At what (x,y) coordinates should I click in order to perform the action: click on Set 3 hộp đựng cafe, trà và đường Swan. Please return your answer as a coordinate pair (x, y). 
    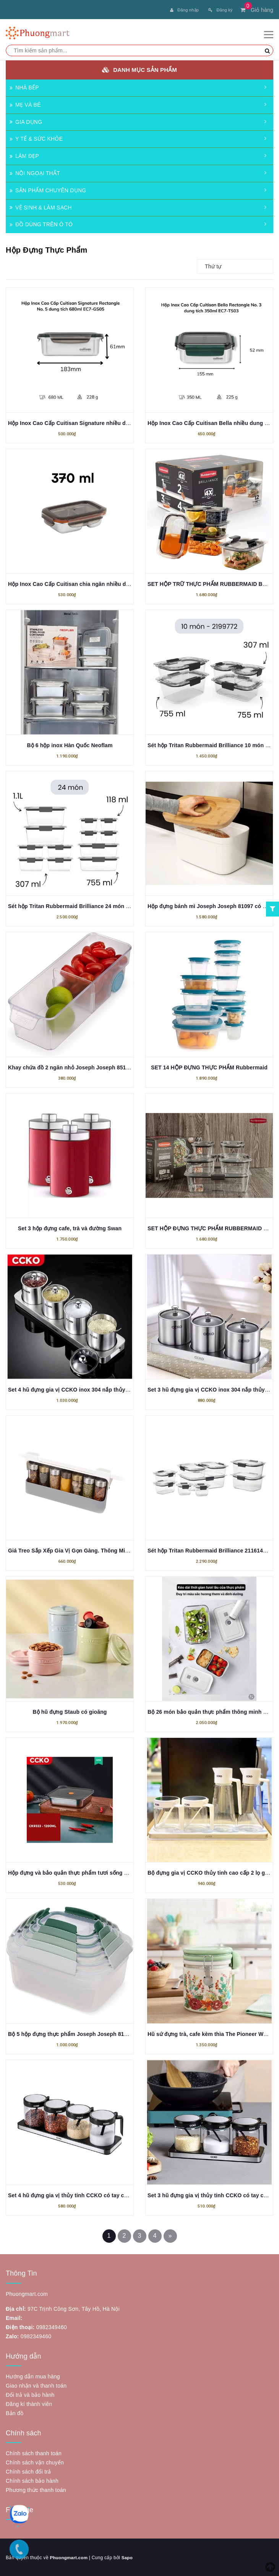
    Looking at the image, I should click on (70, 1228).